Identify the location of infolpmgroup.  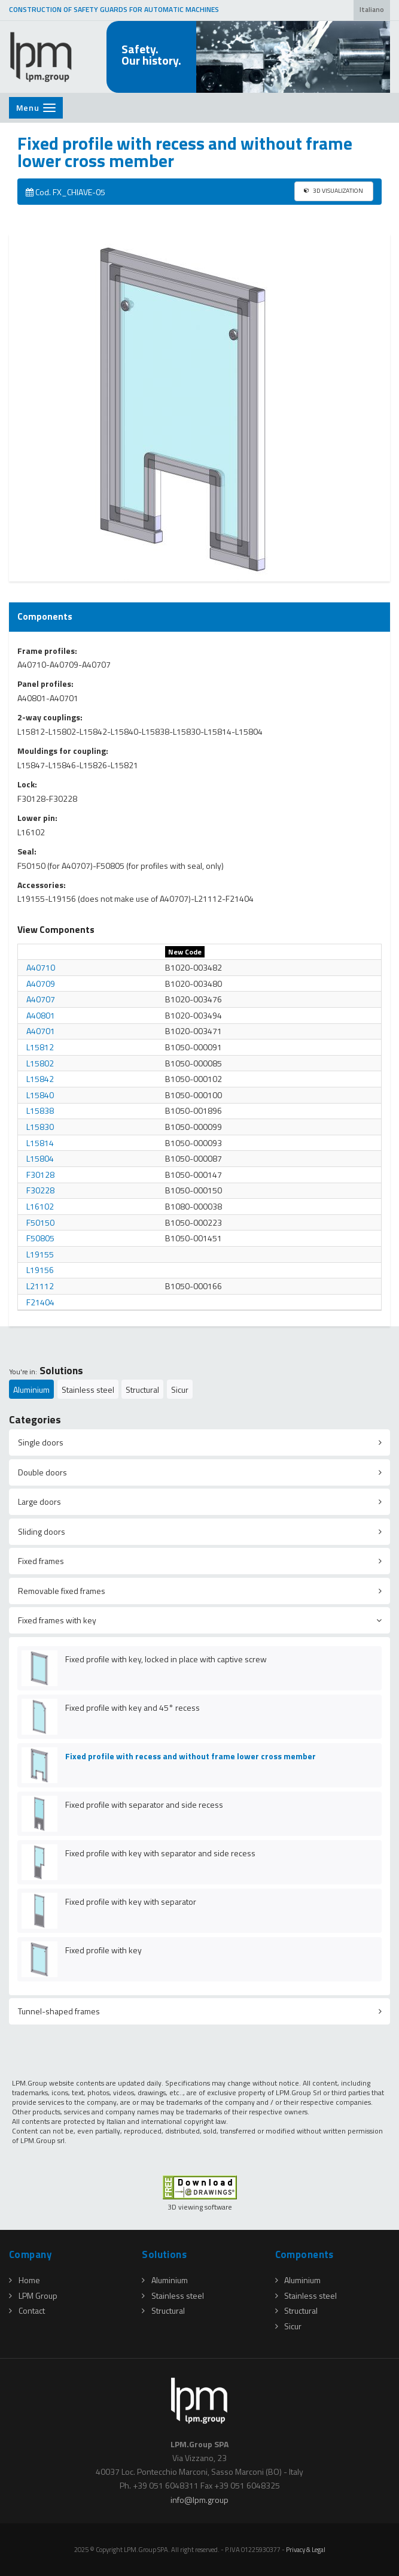
(199, 2499).